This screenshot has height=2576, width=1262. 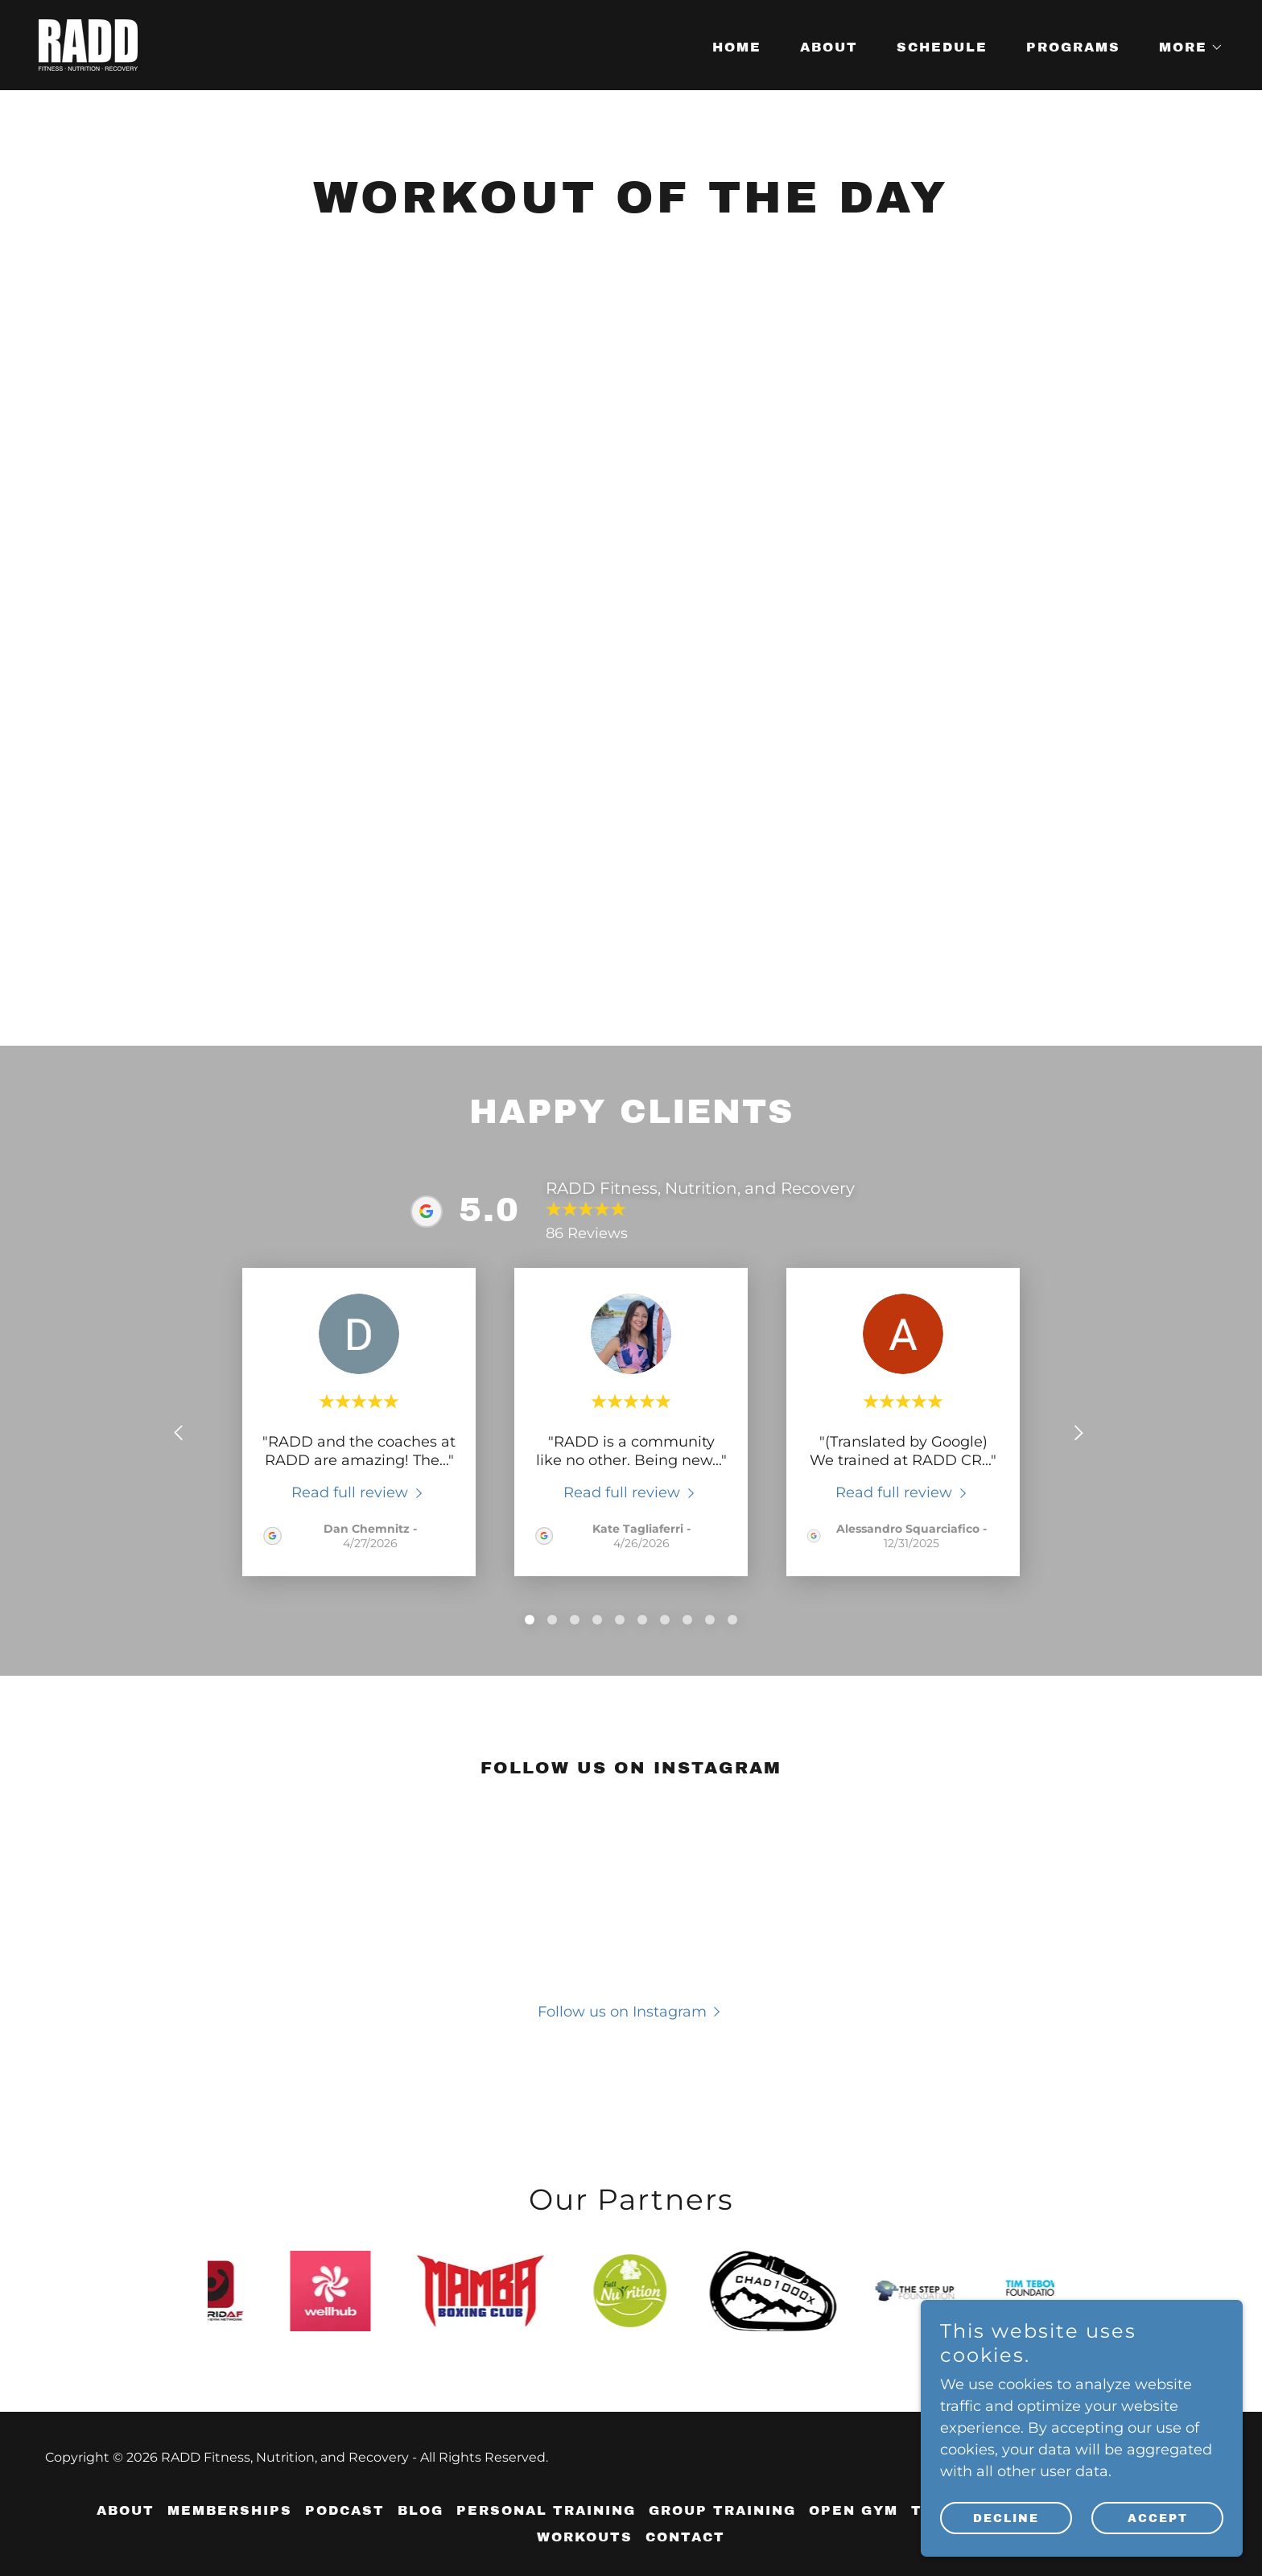 I want to click on Accept, so click(x=1158, y=2518).